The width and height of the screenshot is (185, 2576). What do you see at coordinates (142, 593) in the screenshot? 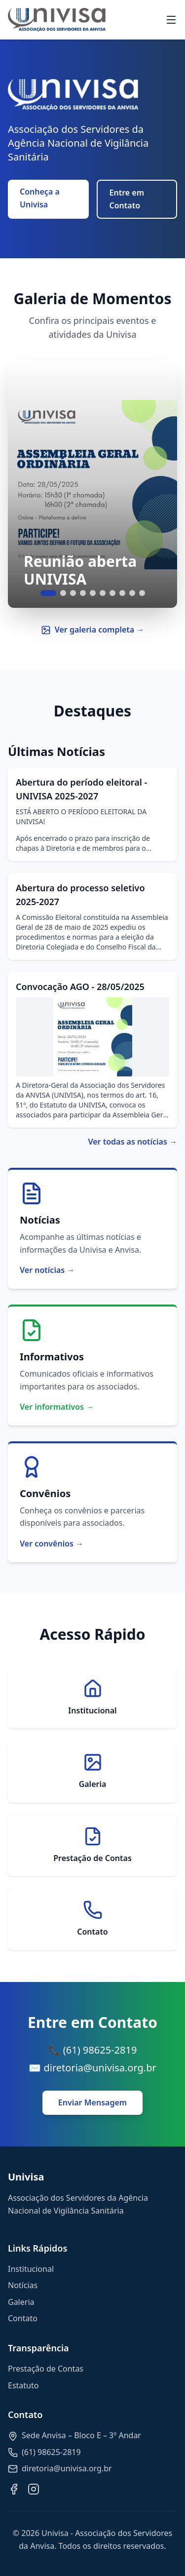
I see `[Ir para slide 10]` at bounding box center [142, 593].